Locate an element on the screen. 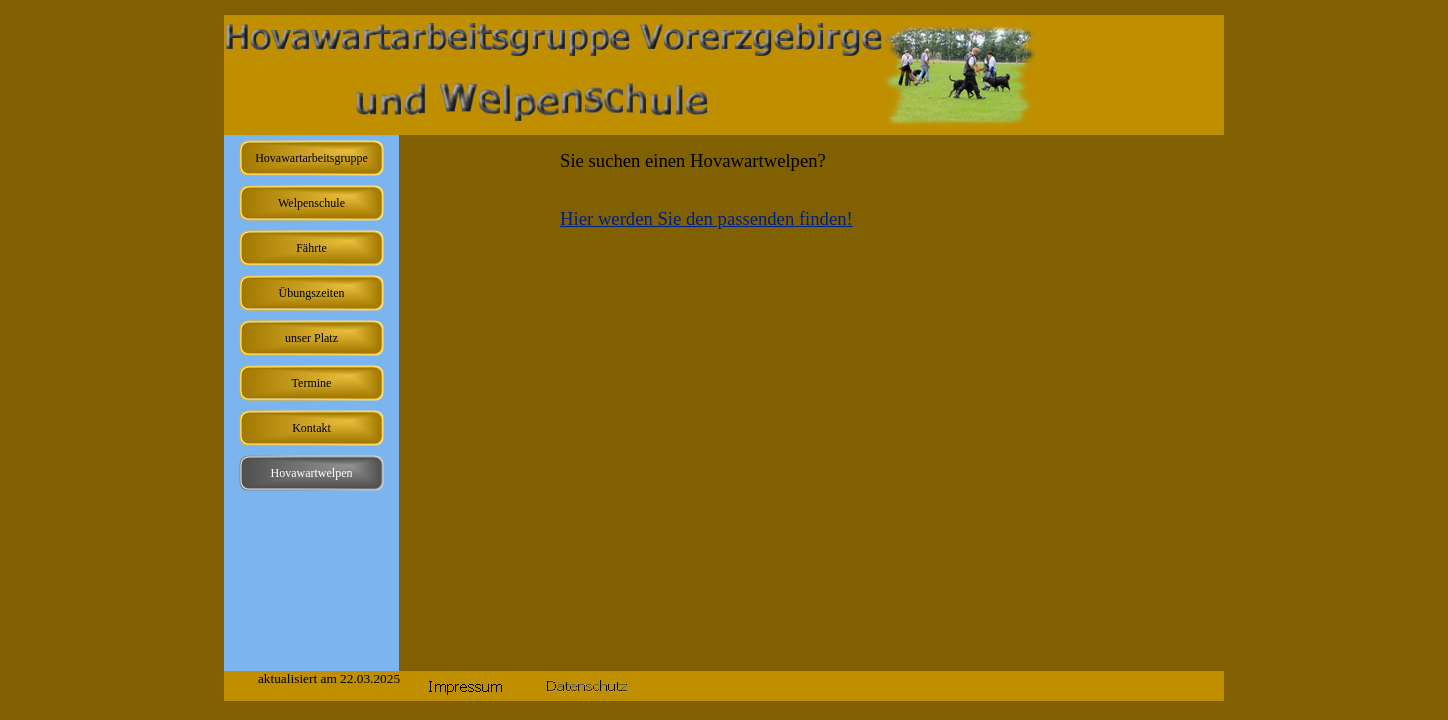 Image resolution: width=1448 pixels, height=720 pixels. Kontakt is located at coordinates (311, 428).